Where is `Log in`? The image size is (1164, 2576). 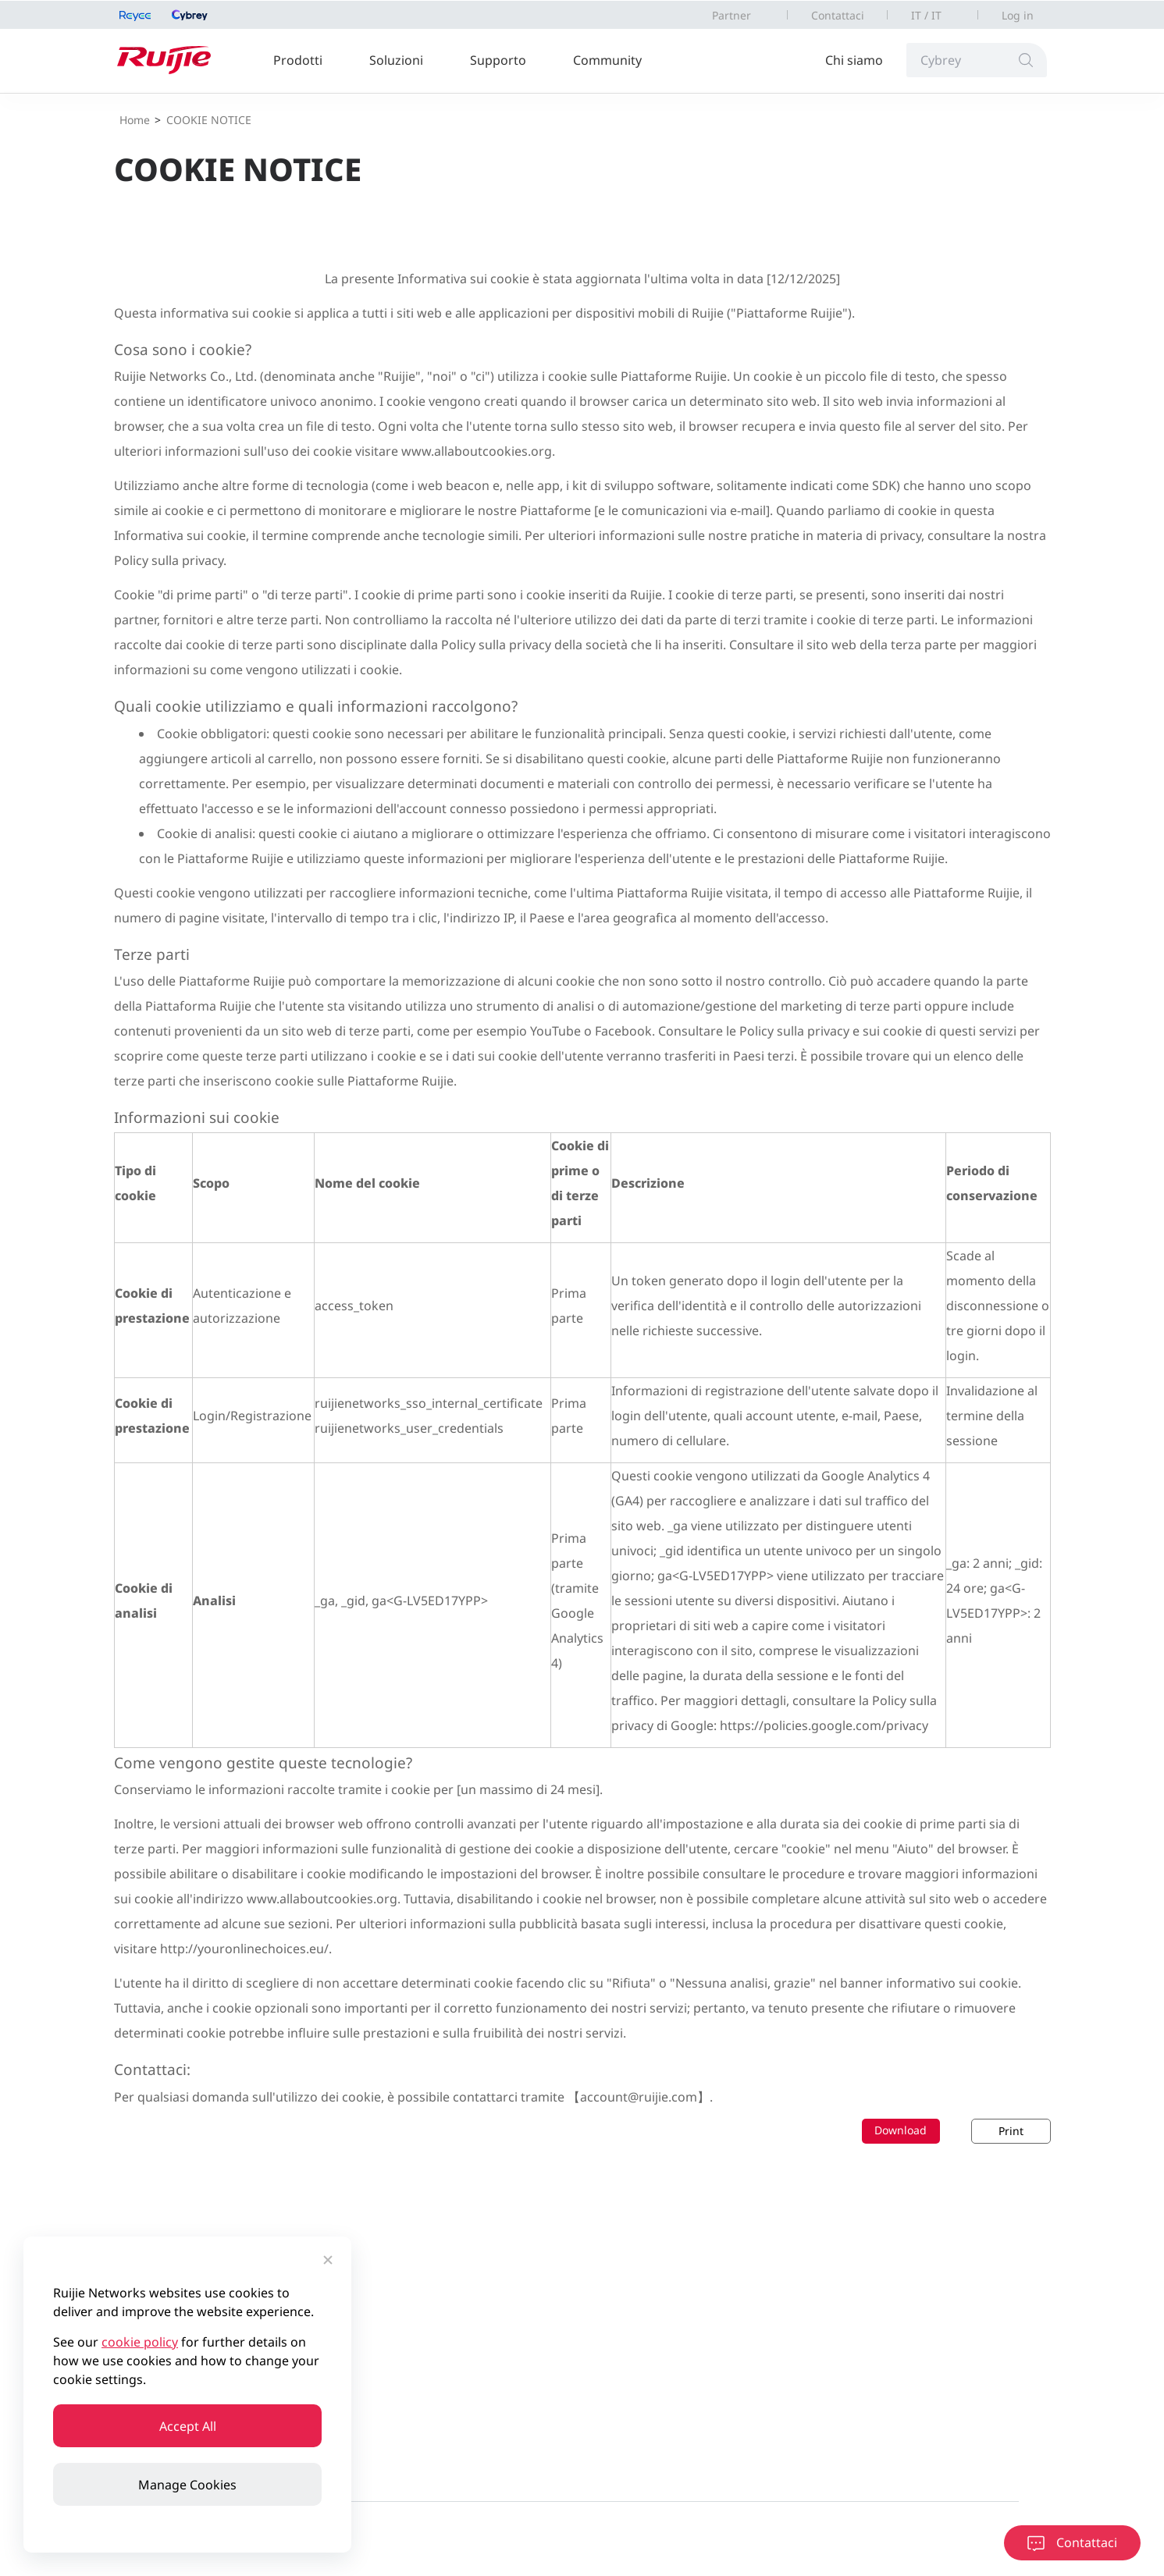 Log in is located at coordinates (1018, 15).